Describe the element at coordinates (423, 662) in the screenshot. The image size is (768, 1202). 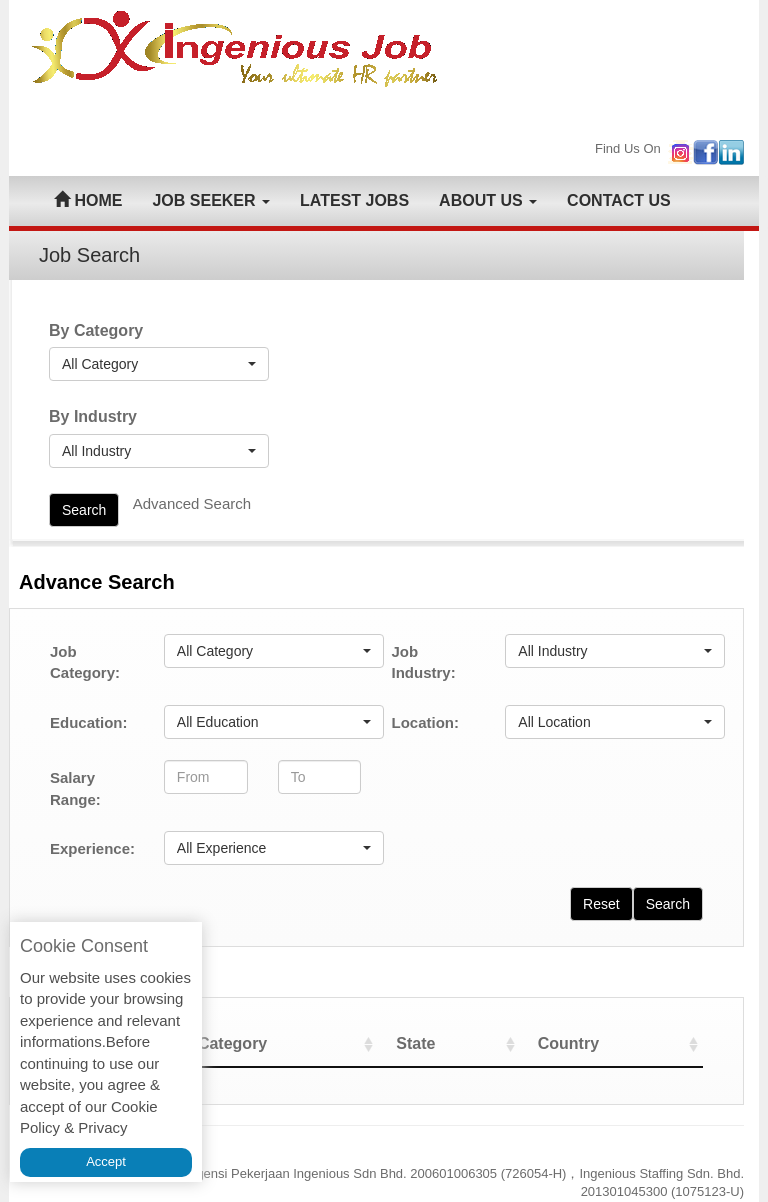
I see `Job Industry:` at that location.